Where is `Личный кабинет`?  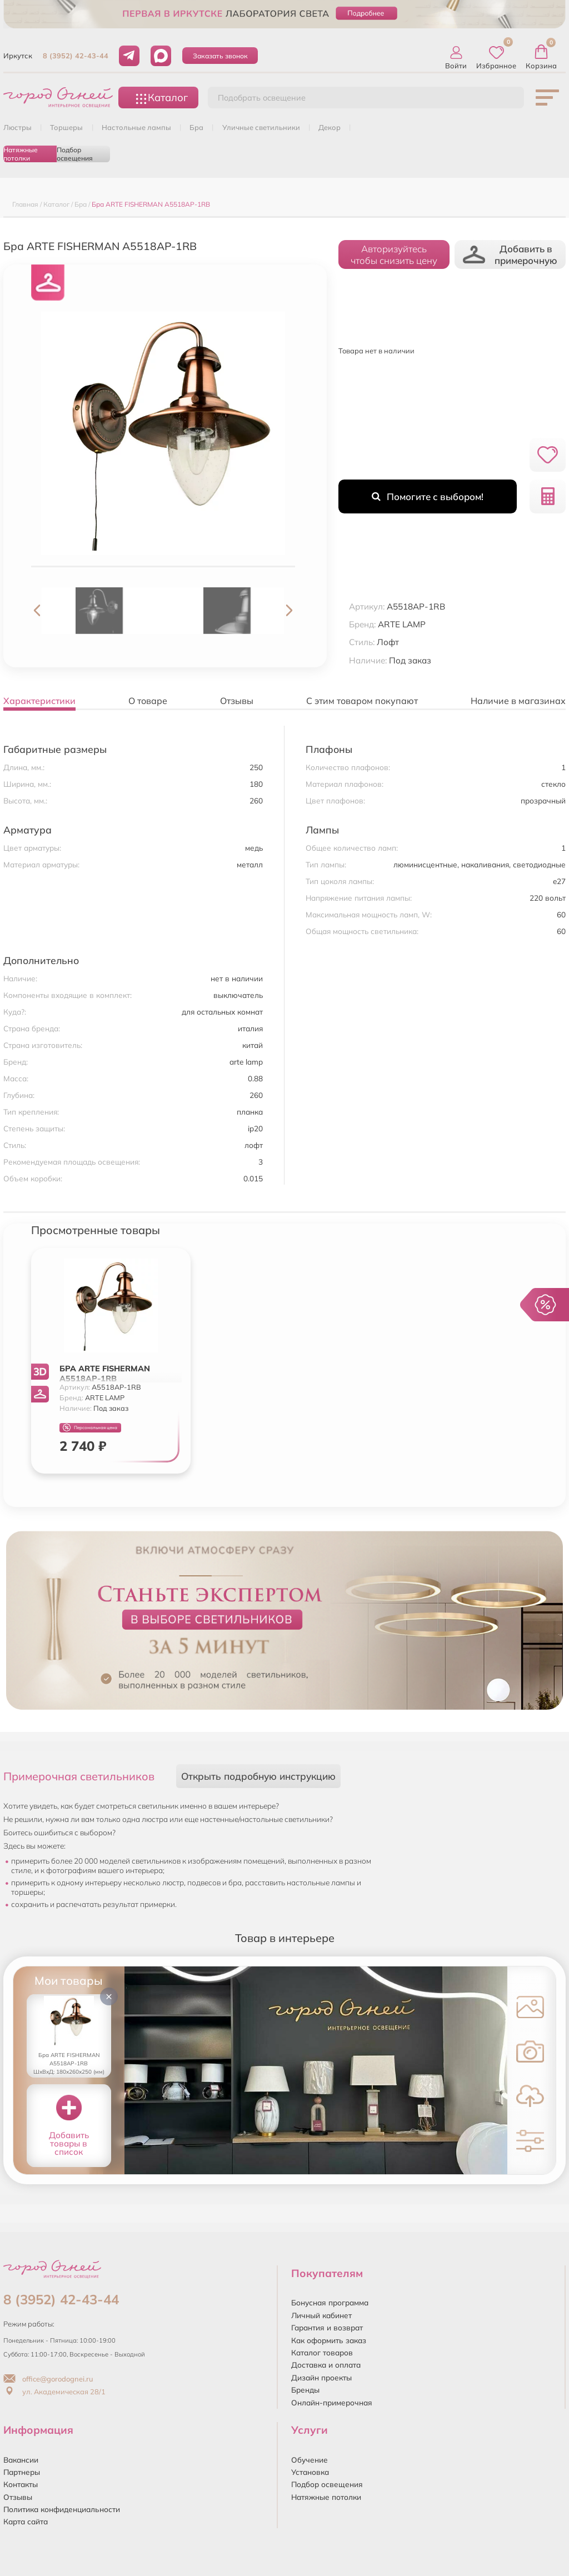
Личный кабинет is located at coordinates (321, 2315).